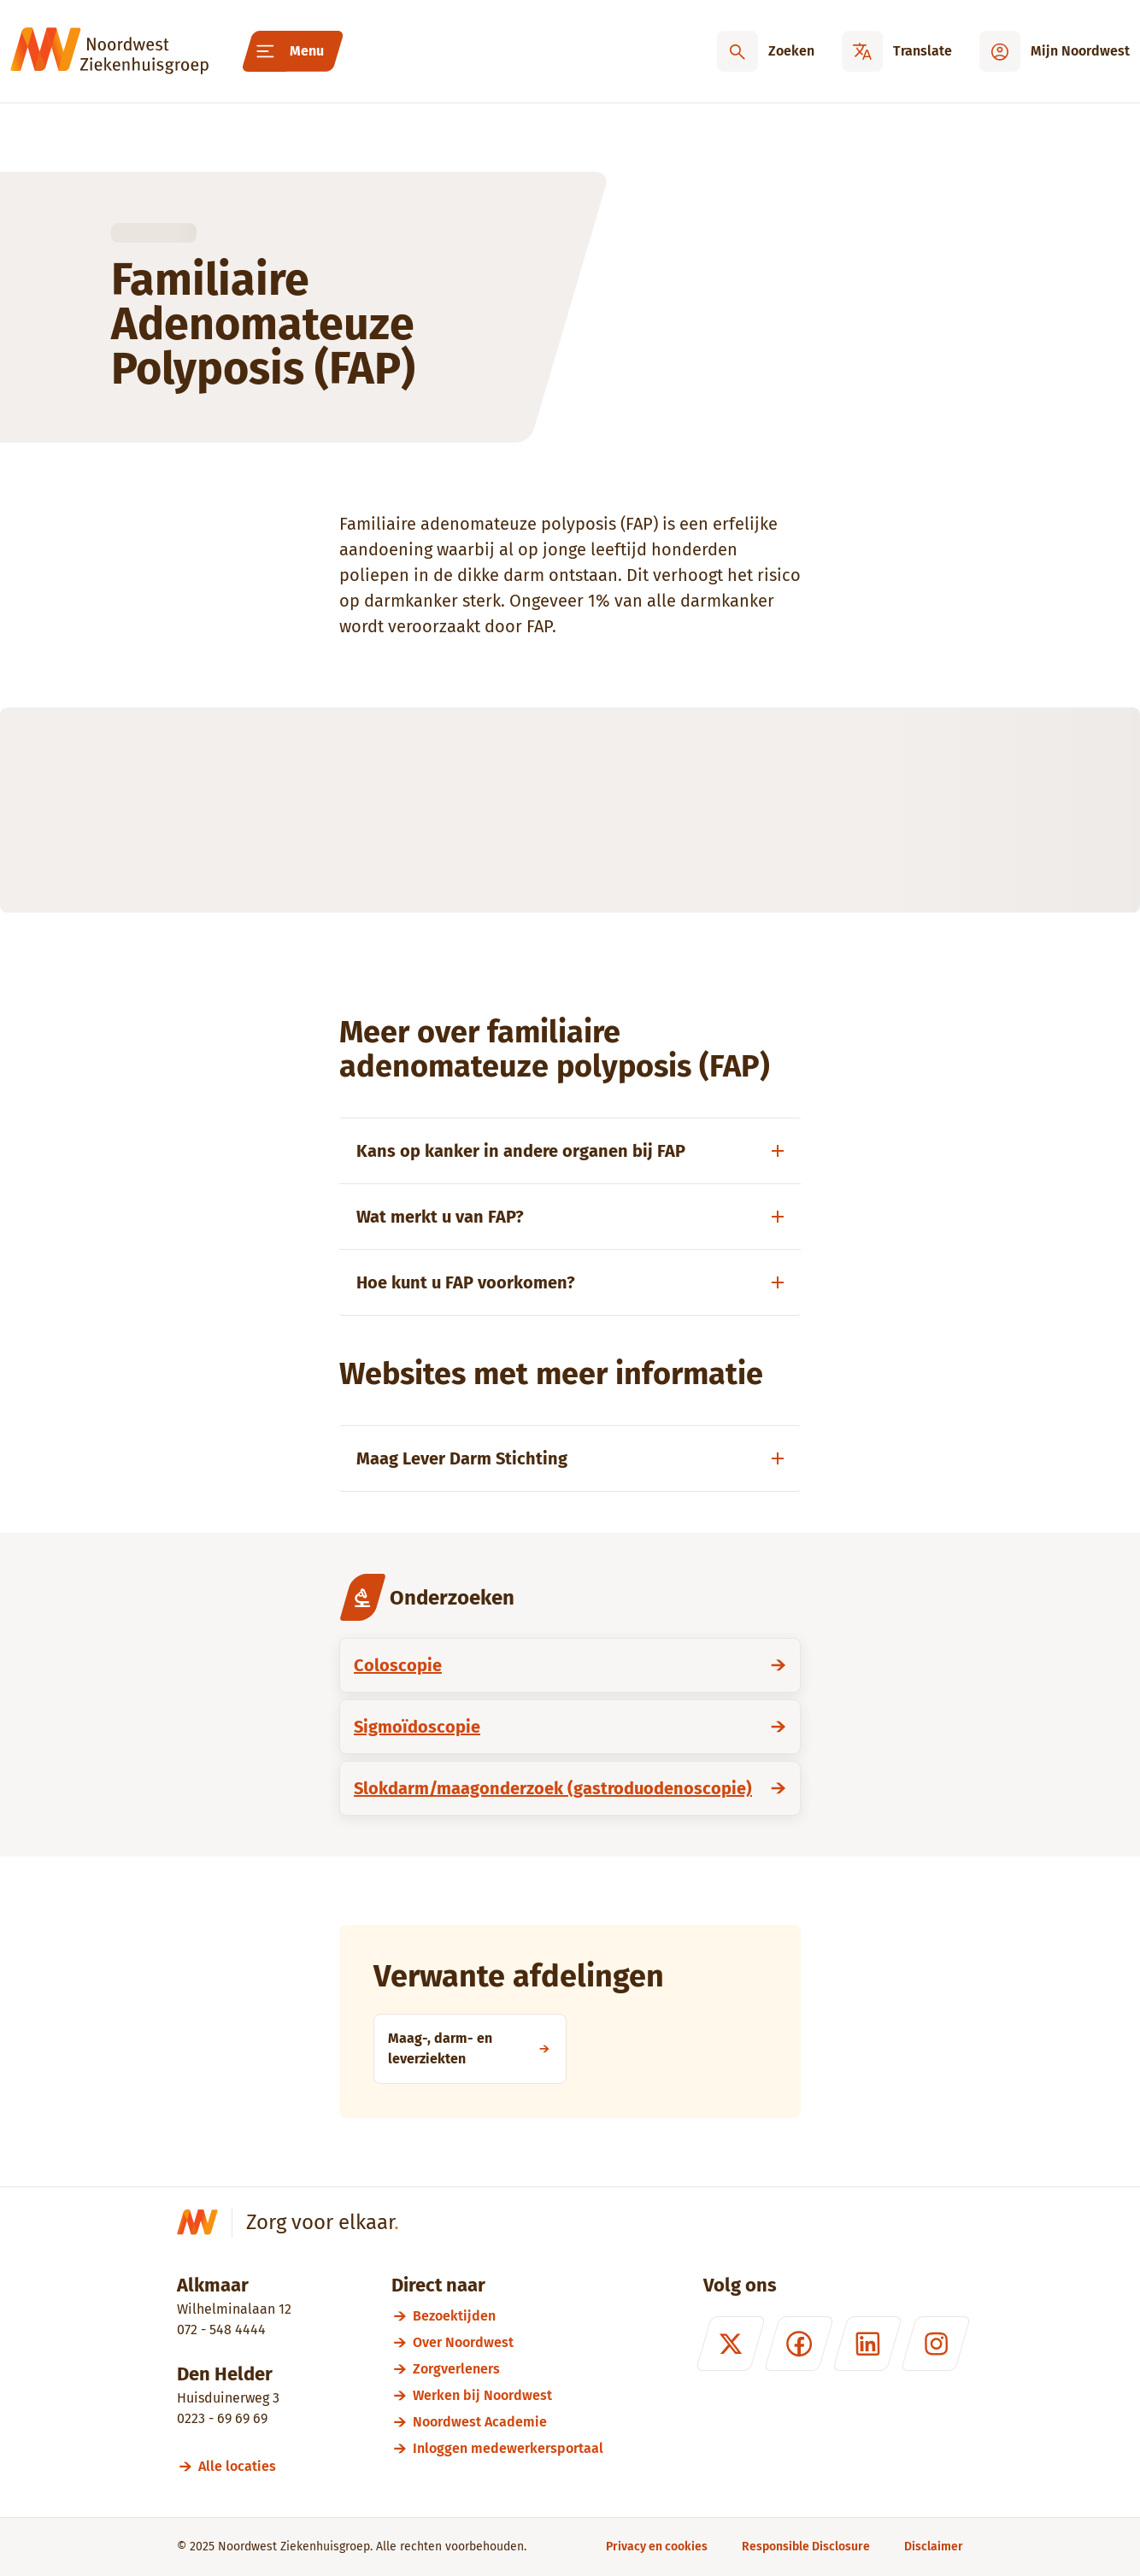 Image resolution: width=1140 pixels, height=2576 pixels. What do you see at coordinates (508, 2422) in the screenshot?
I see `[Noordwest Academie]` at bounding box center [508, 2422].